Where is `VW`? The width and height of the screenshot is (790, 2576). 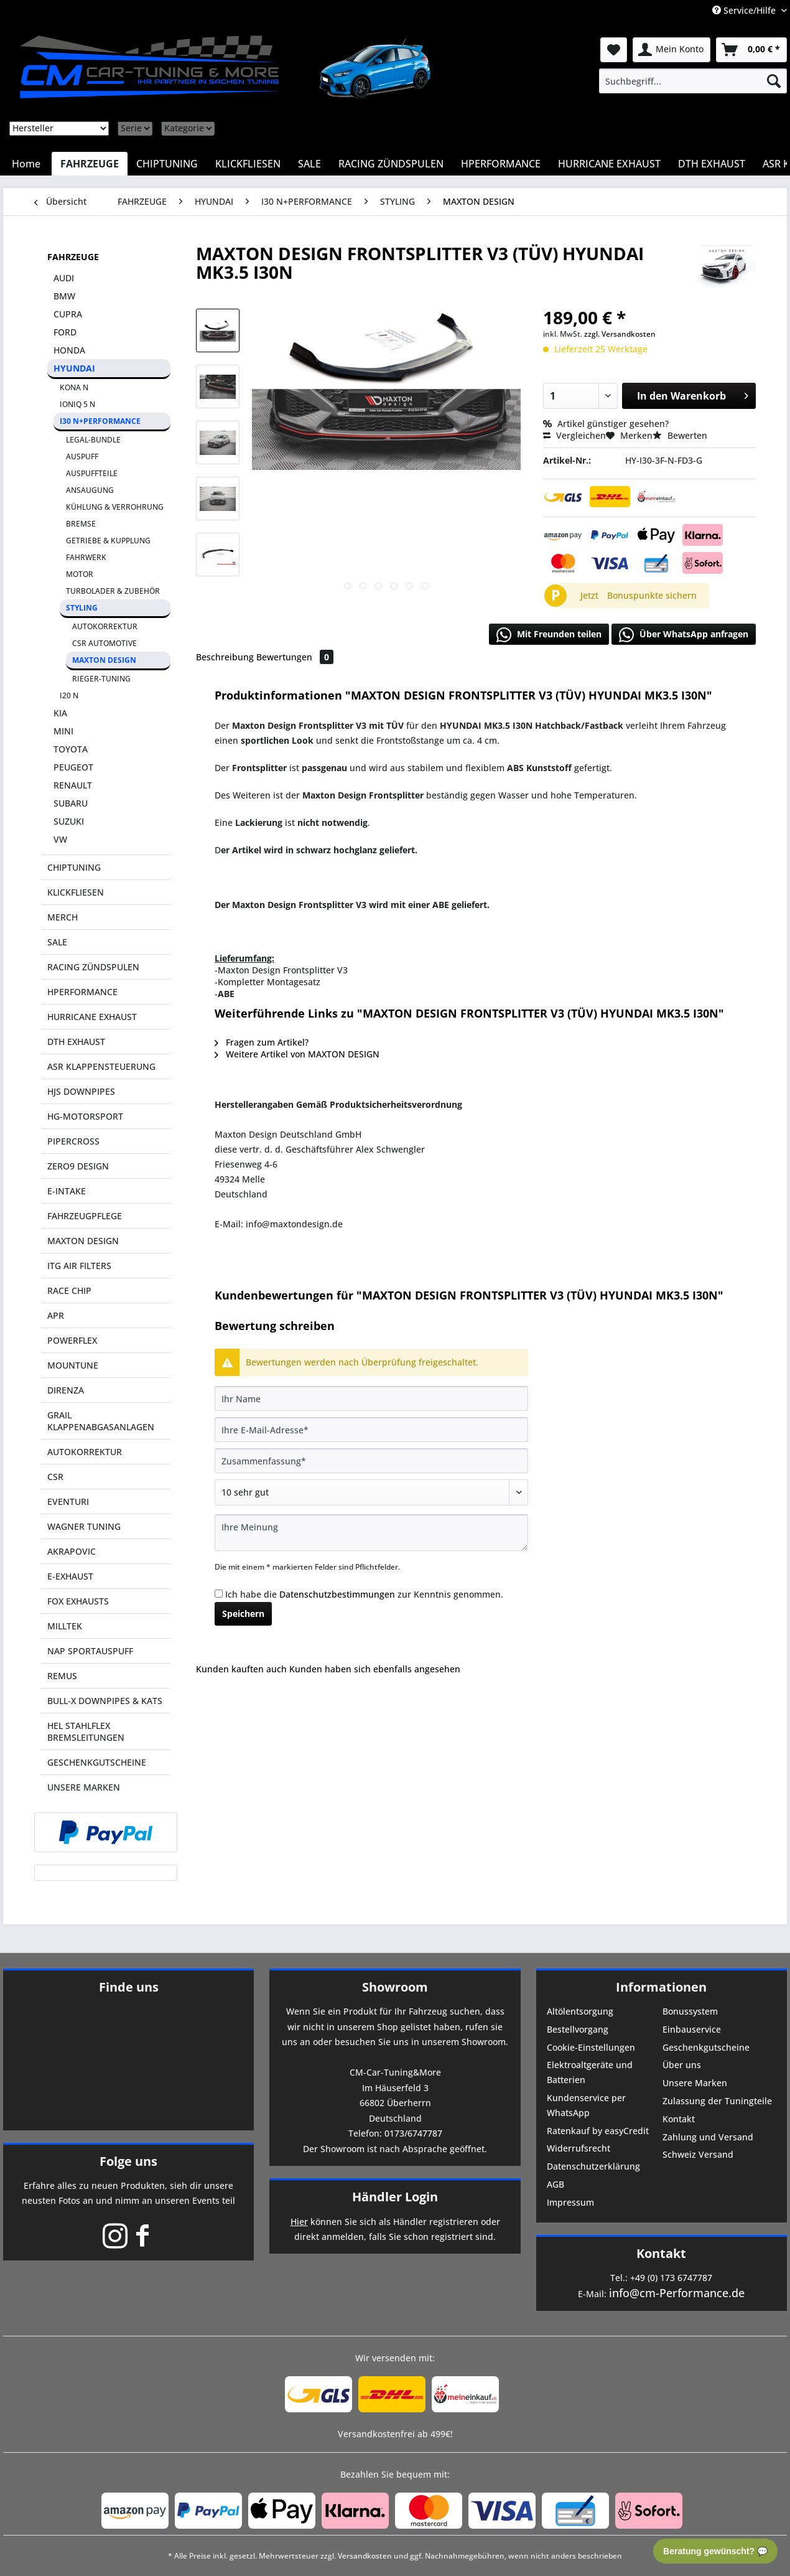 VW is located at coordinates (60, 839).